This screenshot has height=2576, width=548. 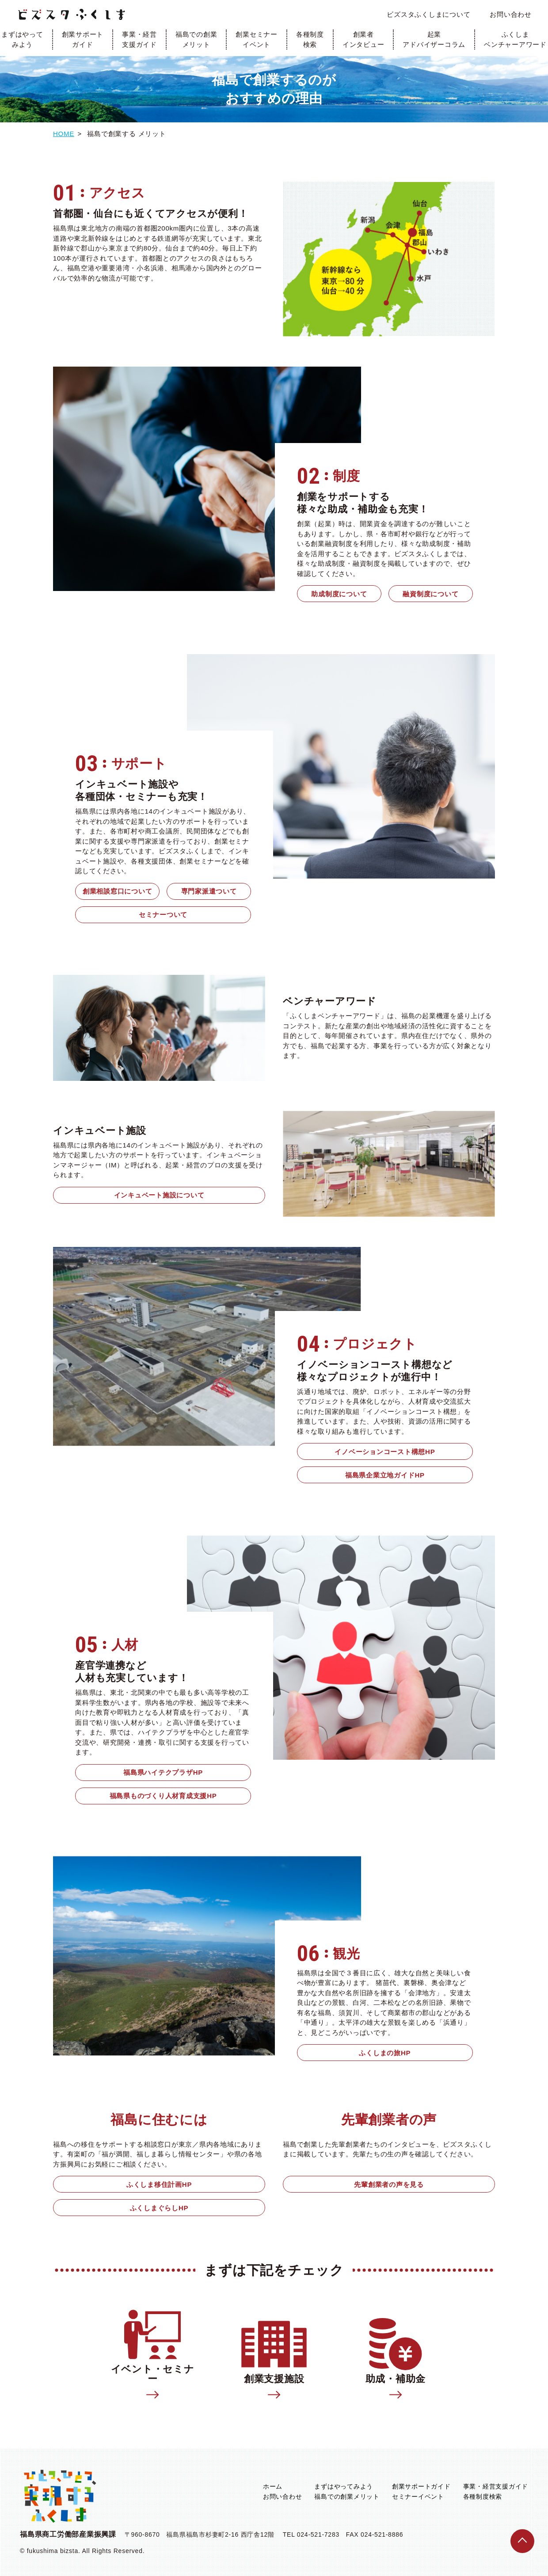 I want to click on ふくしまの旅HP, so click(x=385, y=2053).